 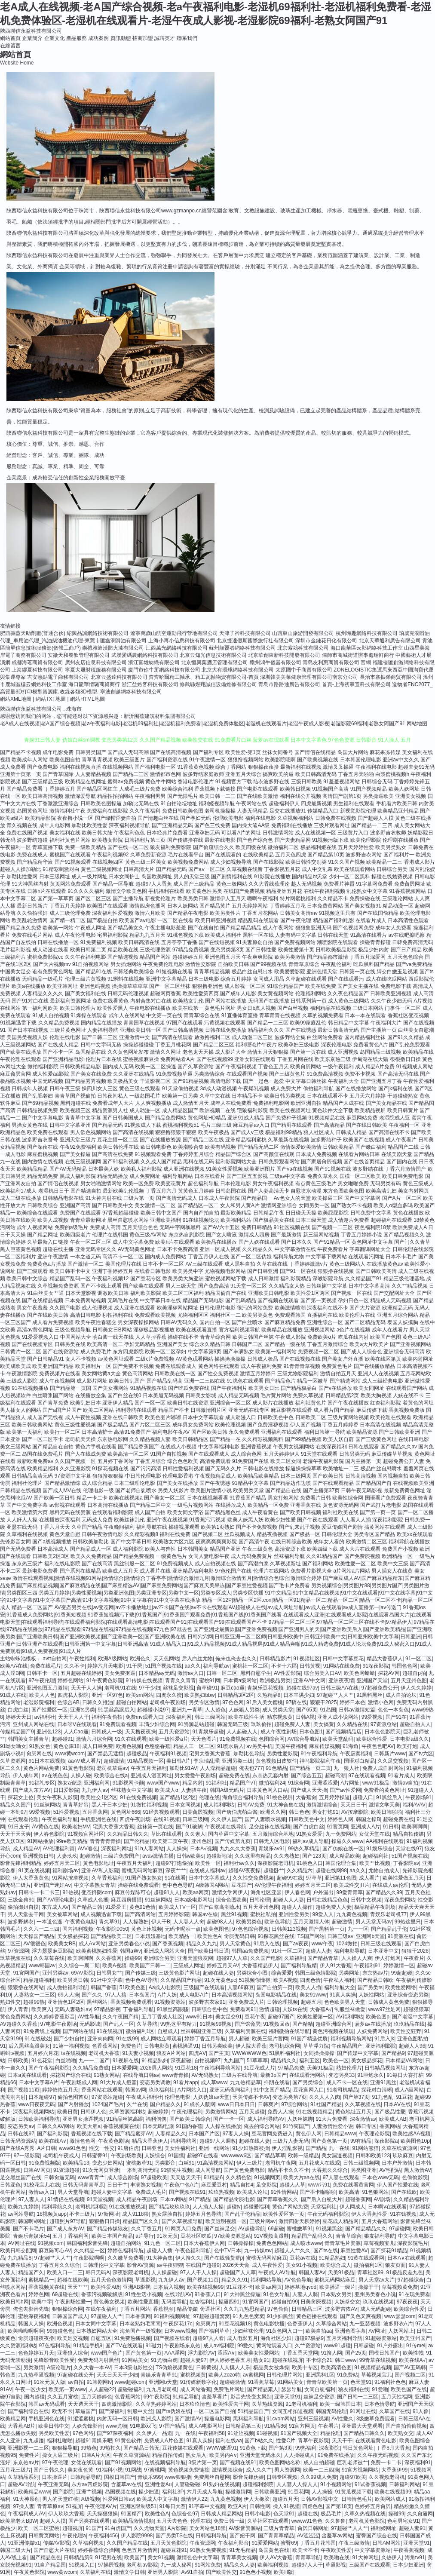 What do you see at coordinates (41, 2031) in the screenshot?
I see `91免费线上视频` at bounding box center [41, 2031].